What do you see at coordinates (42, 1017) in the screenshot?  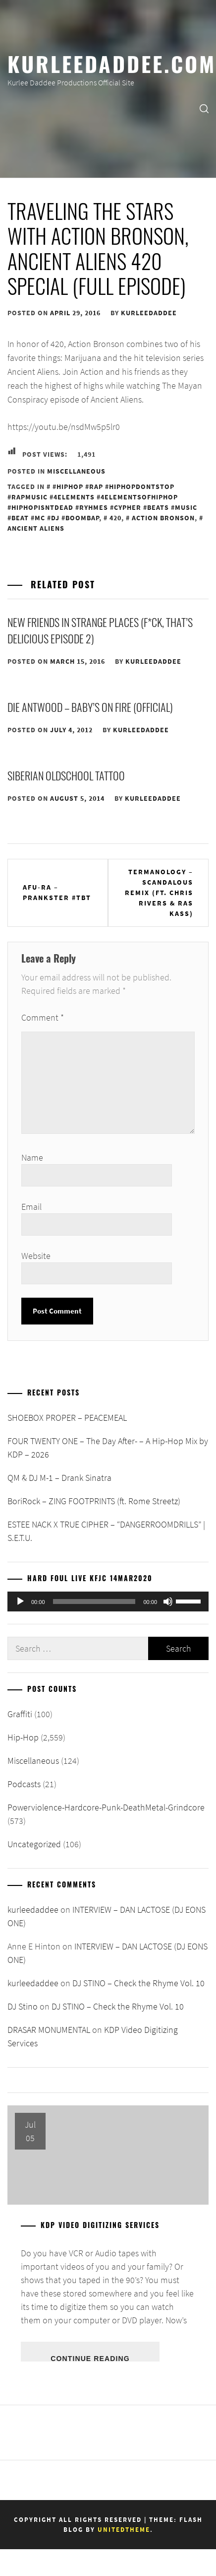 I see `Comment` at bounding box center [42, 1017].